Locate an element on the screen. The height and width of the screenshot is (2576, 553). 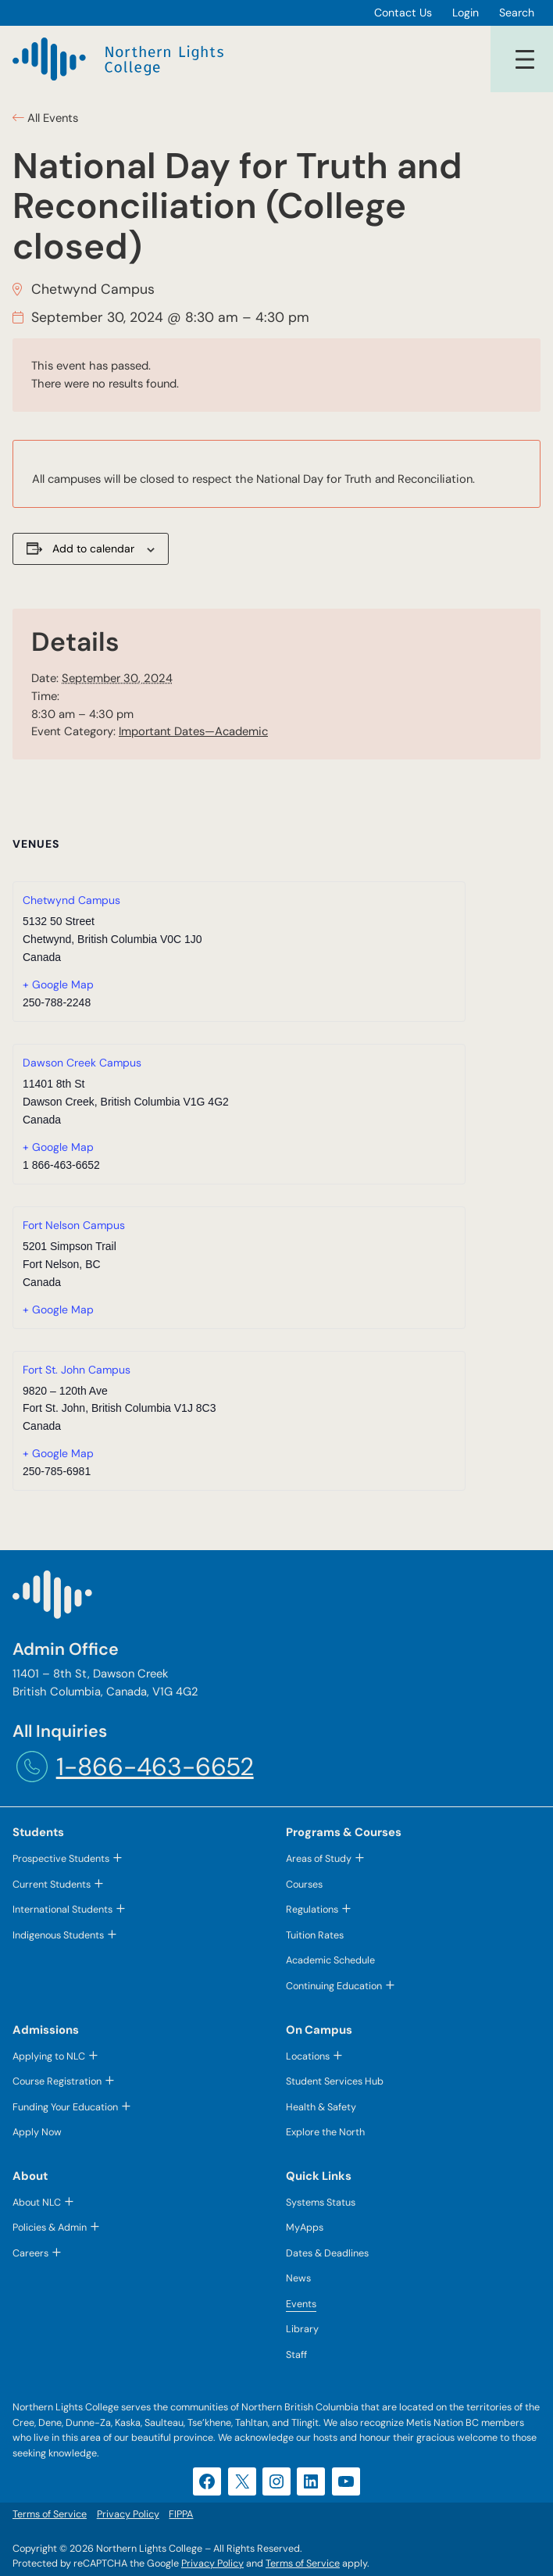
Student Services Hub is located at coordinates (335, 2081).